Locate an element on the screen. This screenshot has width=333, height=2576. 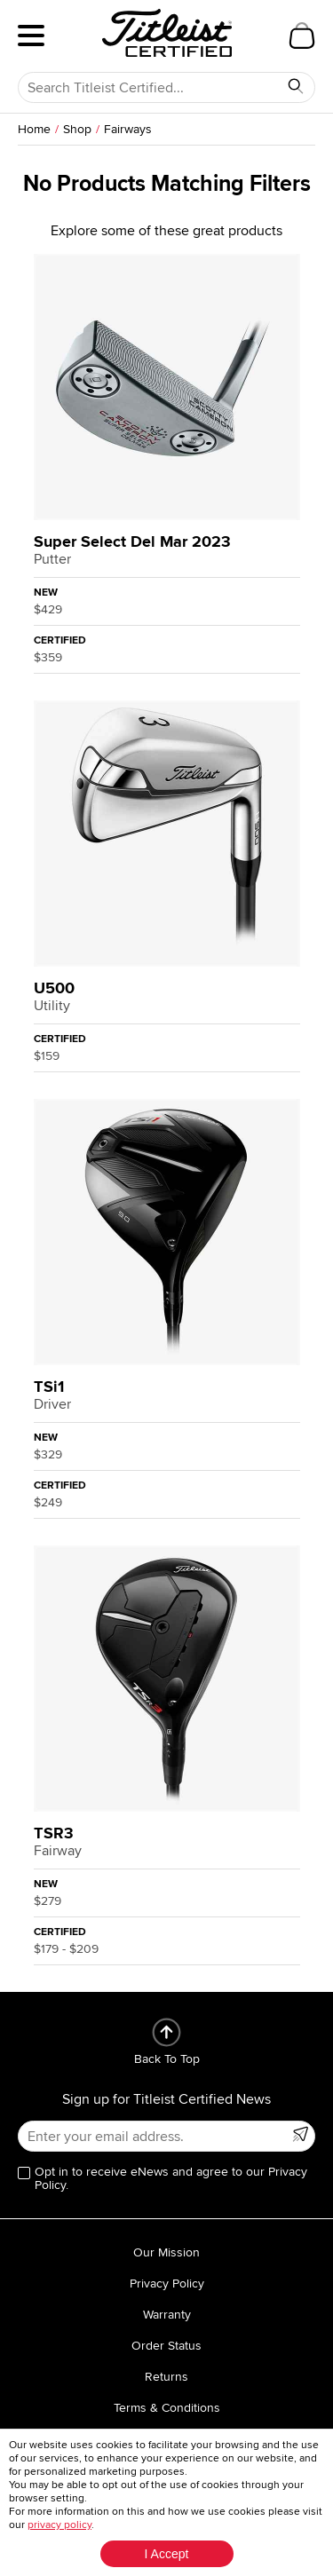
Shop is located at coordinates (77, 129).